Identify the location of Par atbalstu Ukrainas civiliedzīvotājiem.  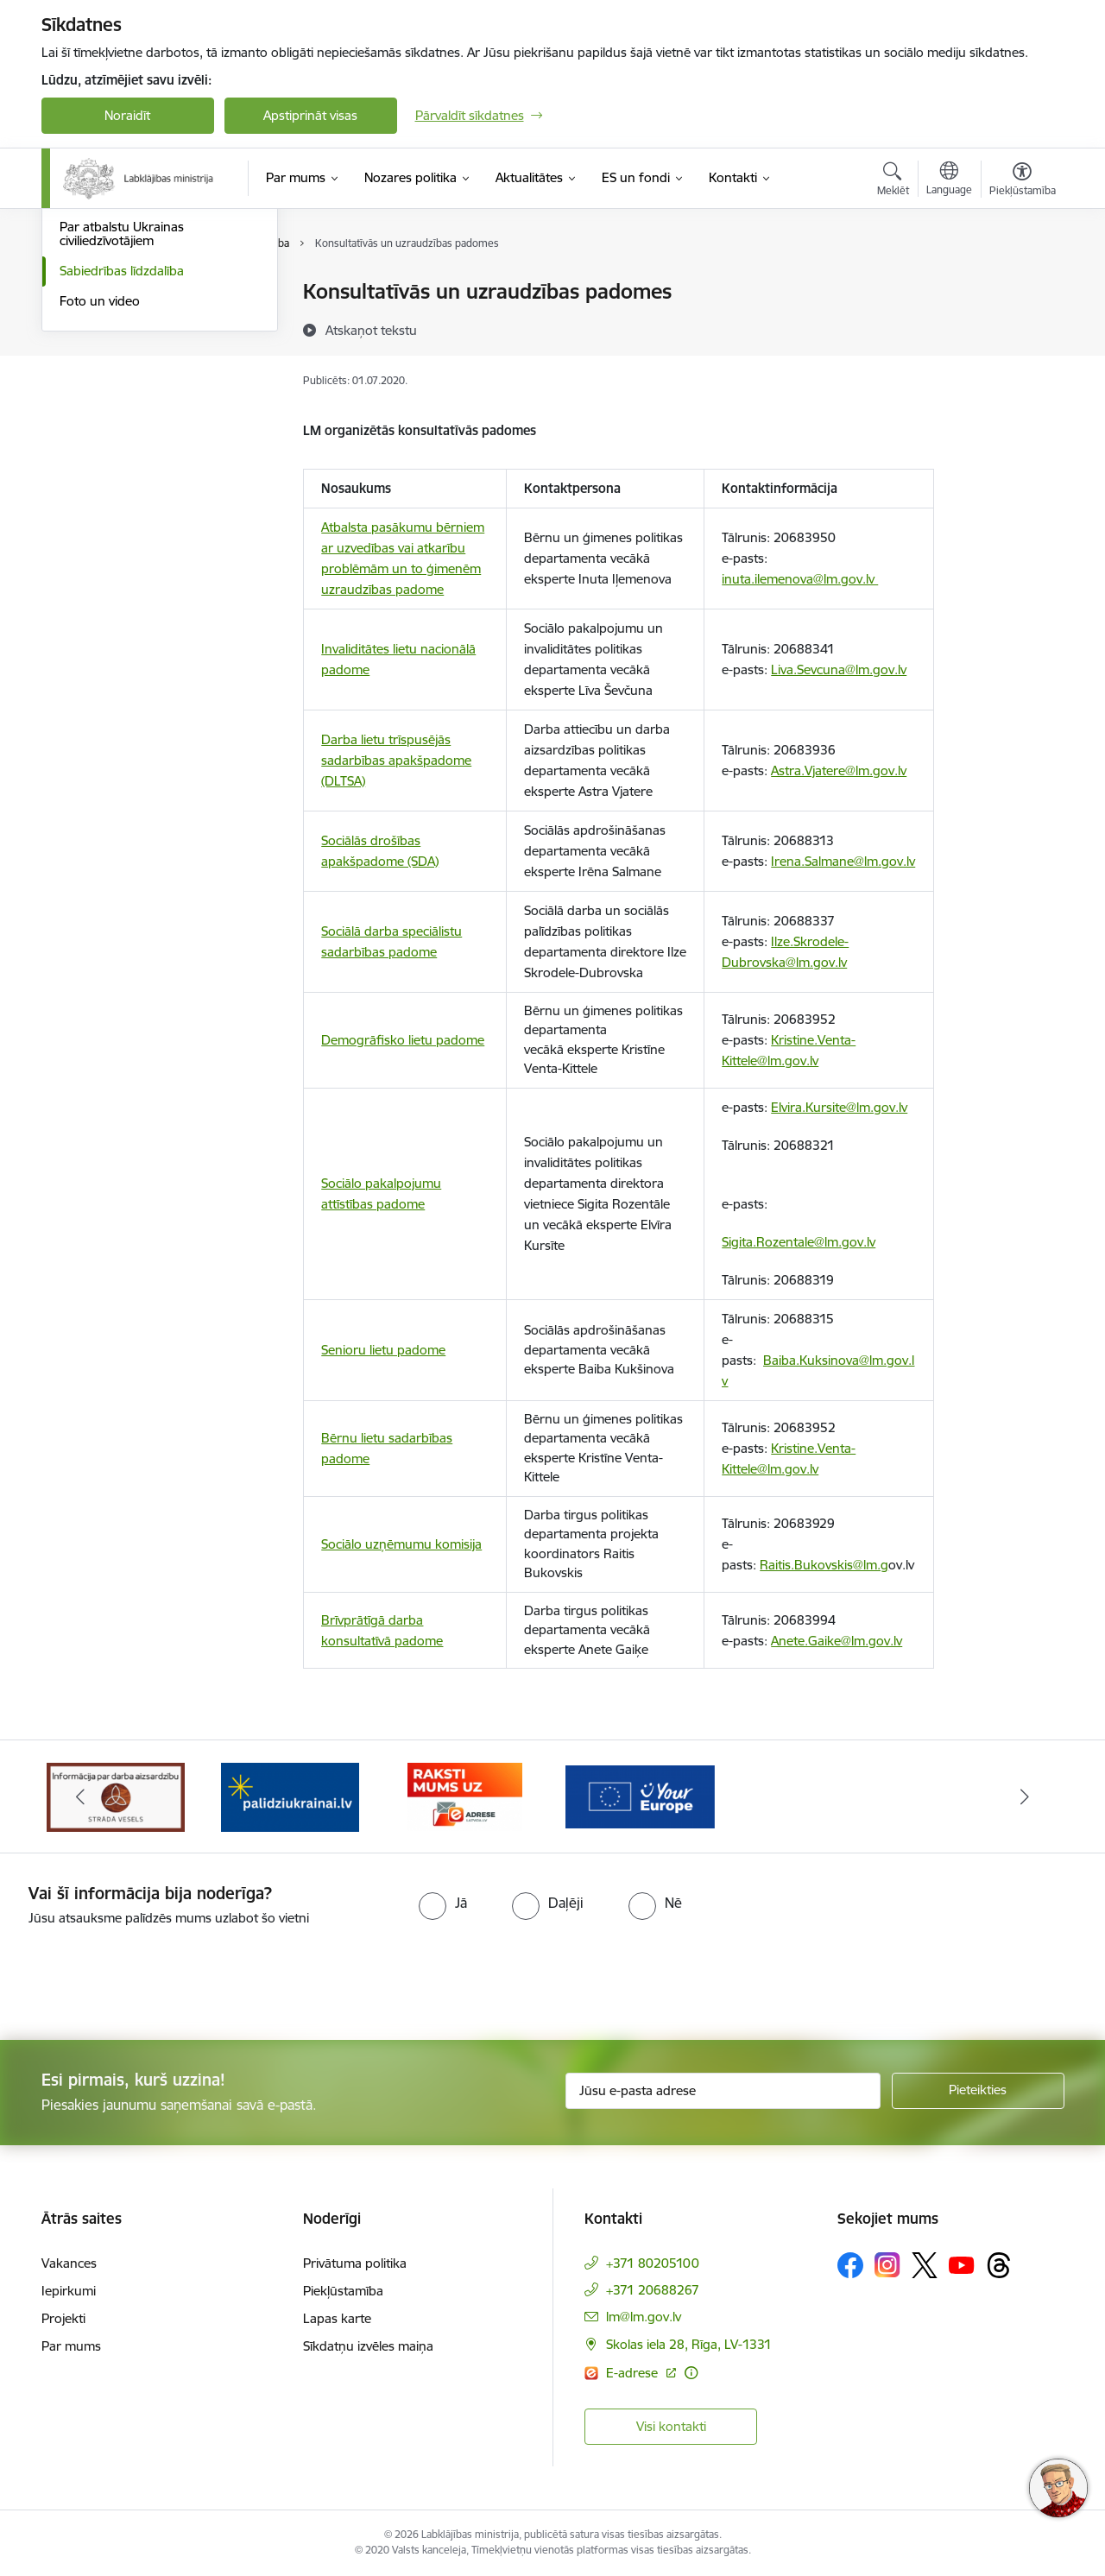
(122, 420).